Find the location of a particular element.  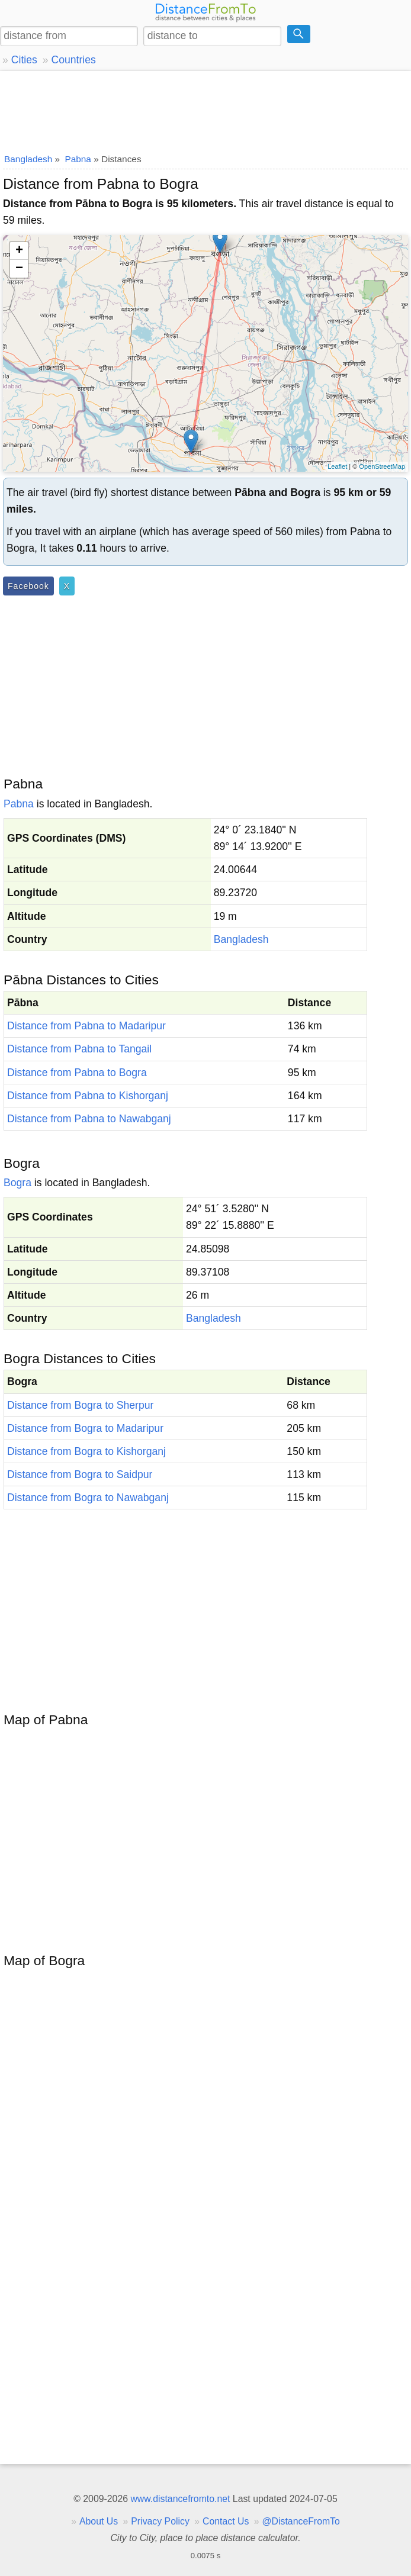

www.distancefromto.net is located at coordinates (180, 2499).